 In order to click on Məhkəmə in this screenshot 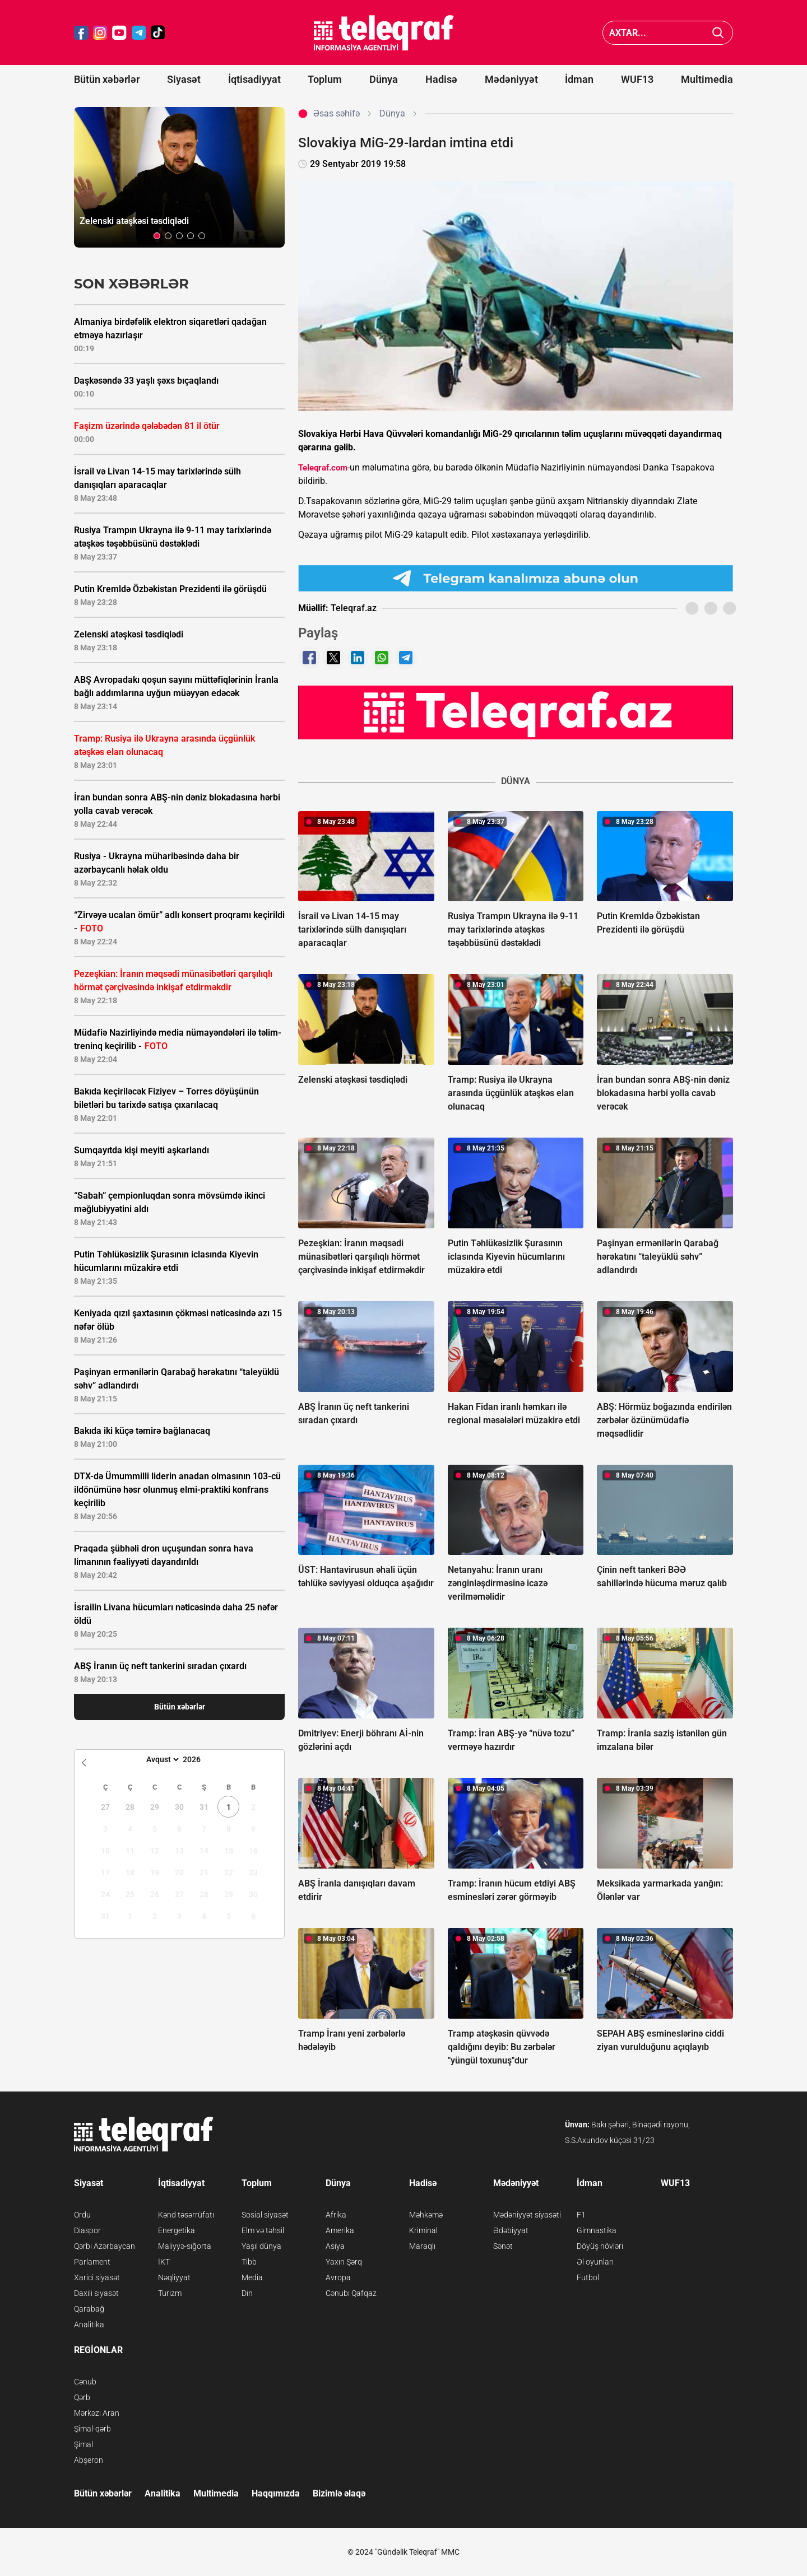, I will do `click(426, 2214)`.